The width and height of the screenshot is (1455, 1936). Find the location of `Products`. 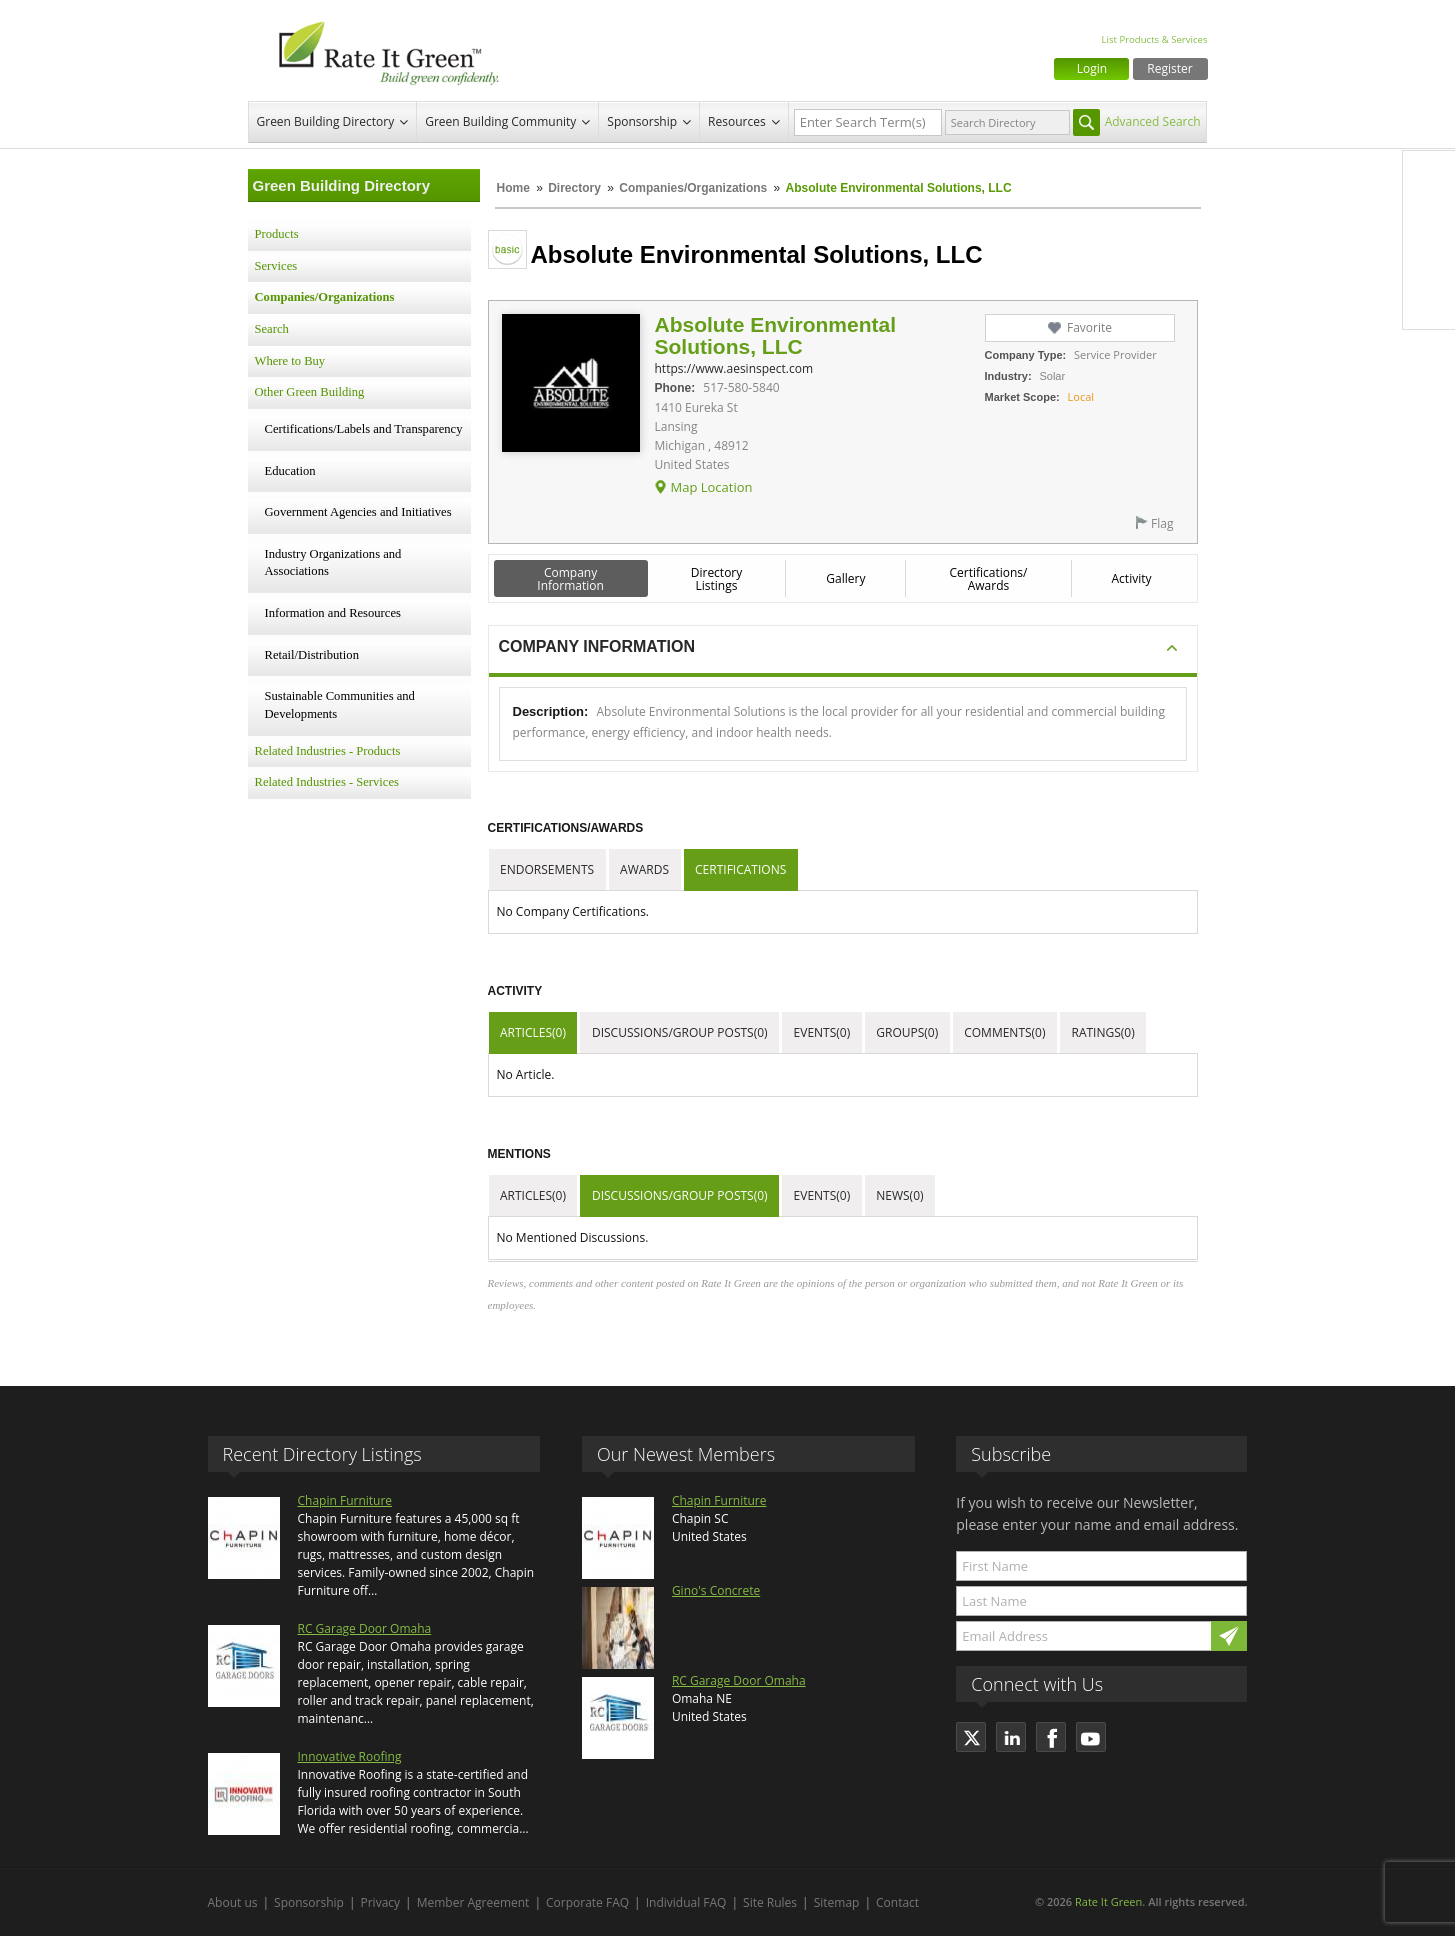

Products is located at coordinates (277, 234).